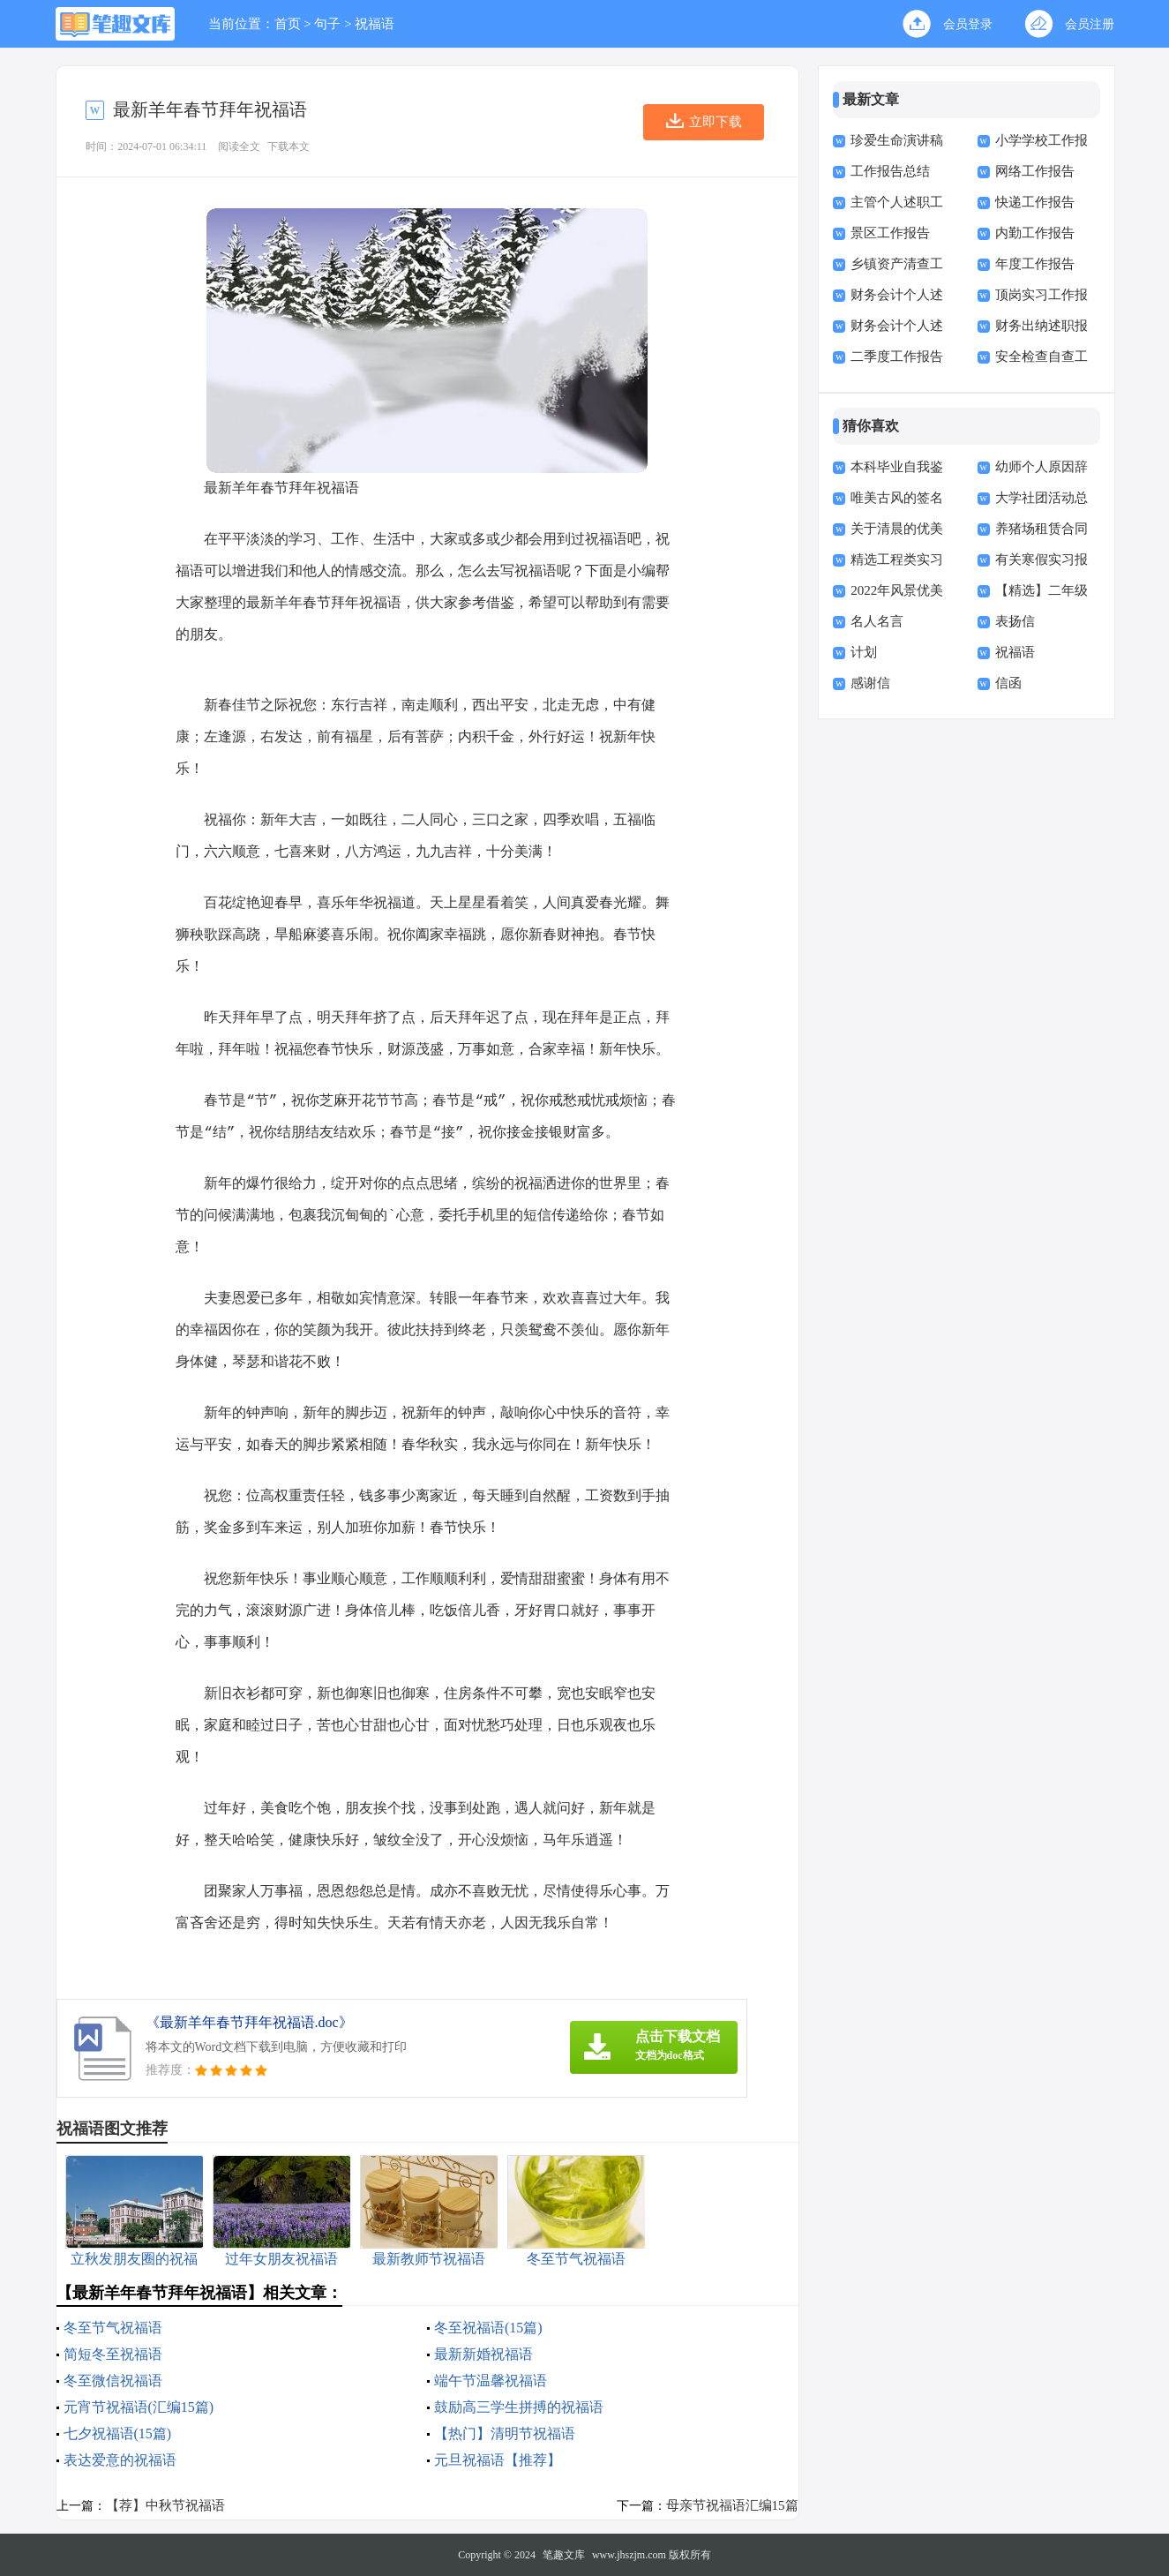 The image size is (1169, 2576). What do you see at coordinates (864, 652) in the screenshot?
I see `计划` at bounding box center [864, 652].